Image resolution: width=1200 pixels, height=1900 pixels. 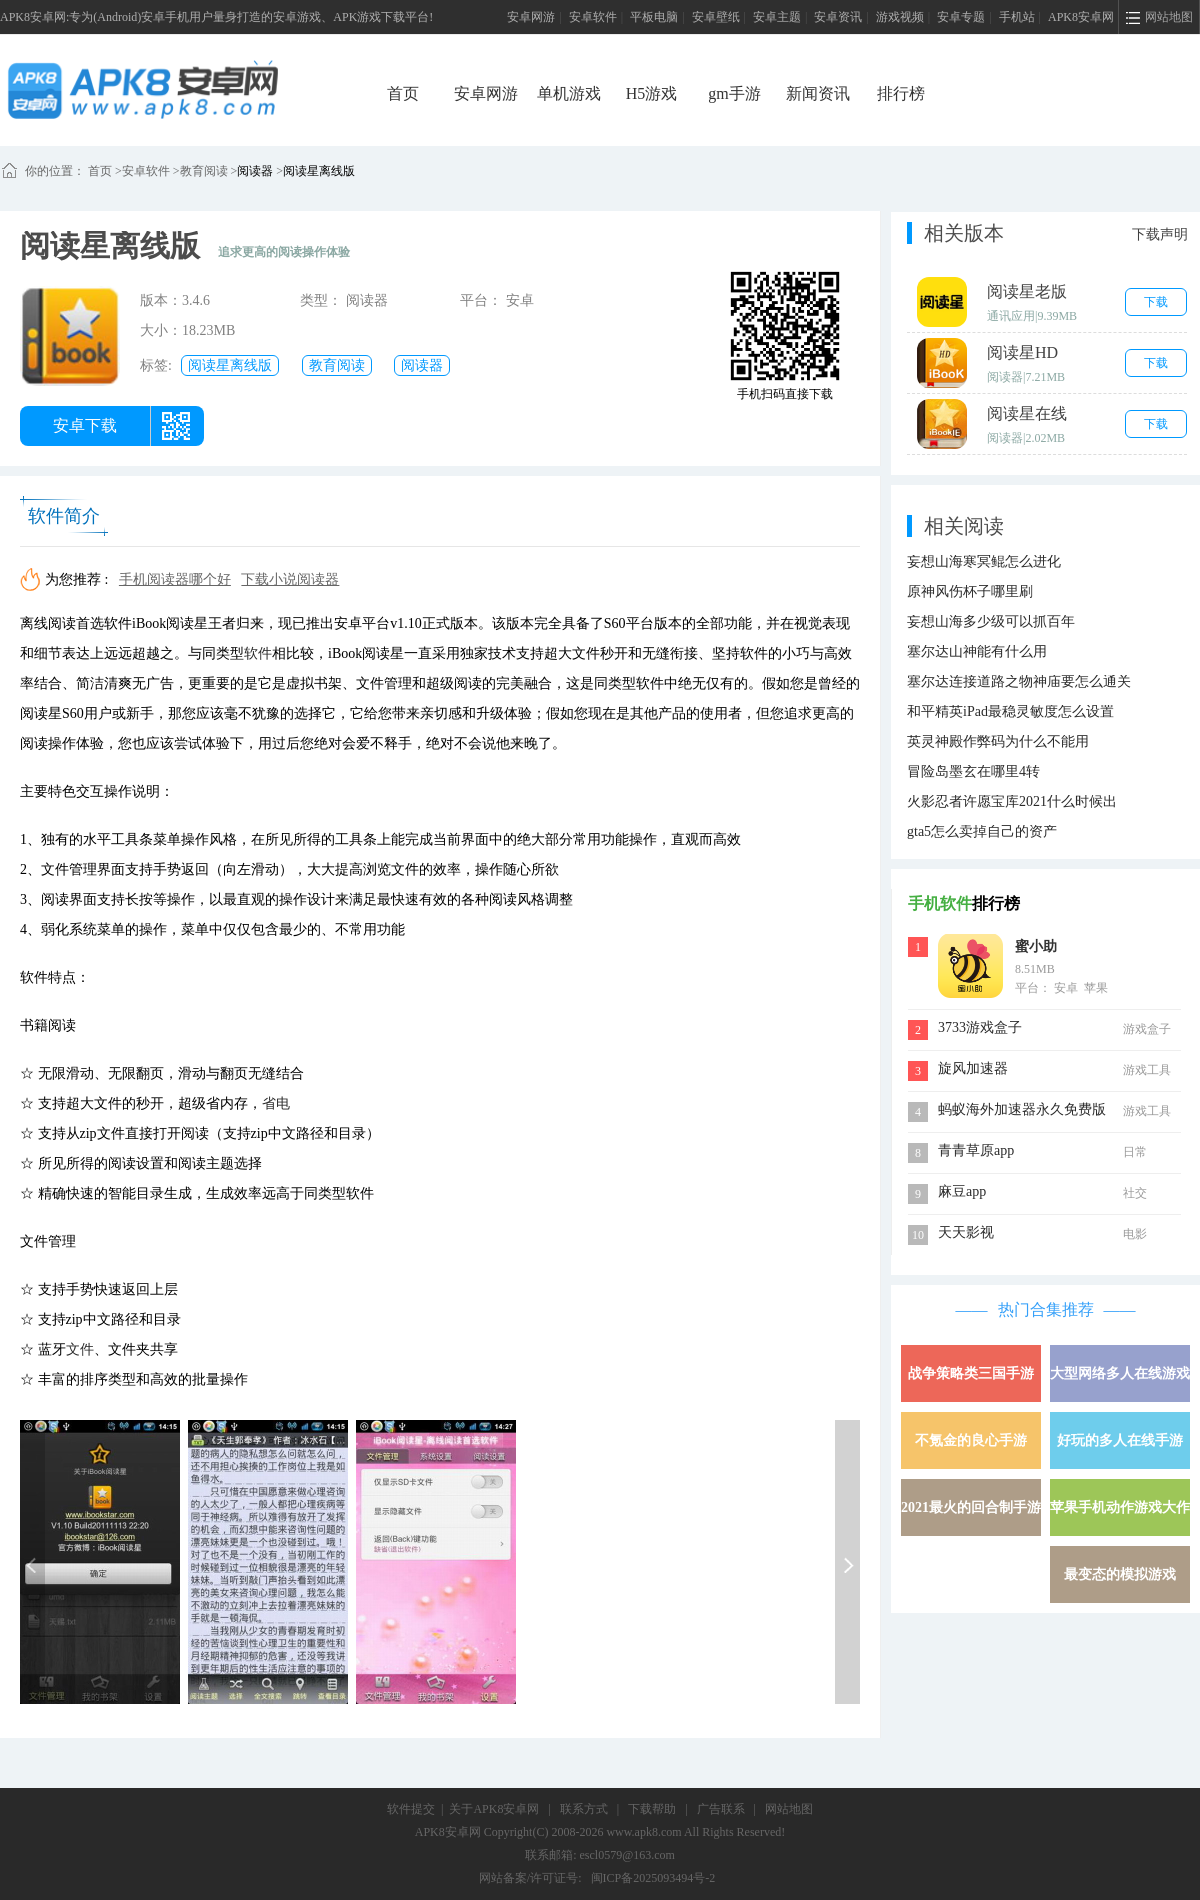 I want to click on 网站地图, so click(x=789, y=1809).